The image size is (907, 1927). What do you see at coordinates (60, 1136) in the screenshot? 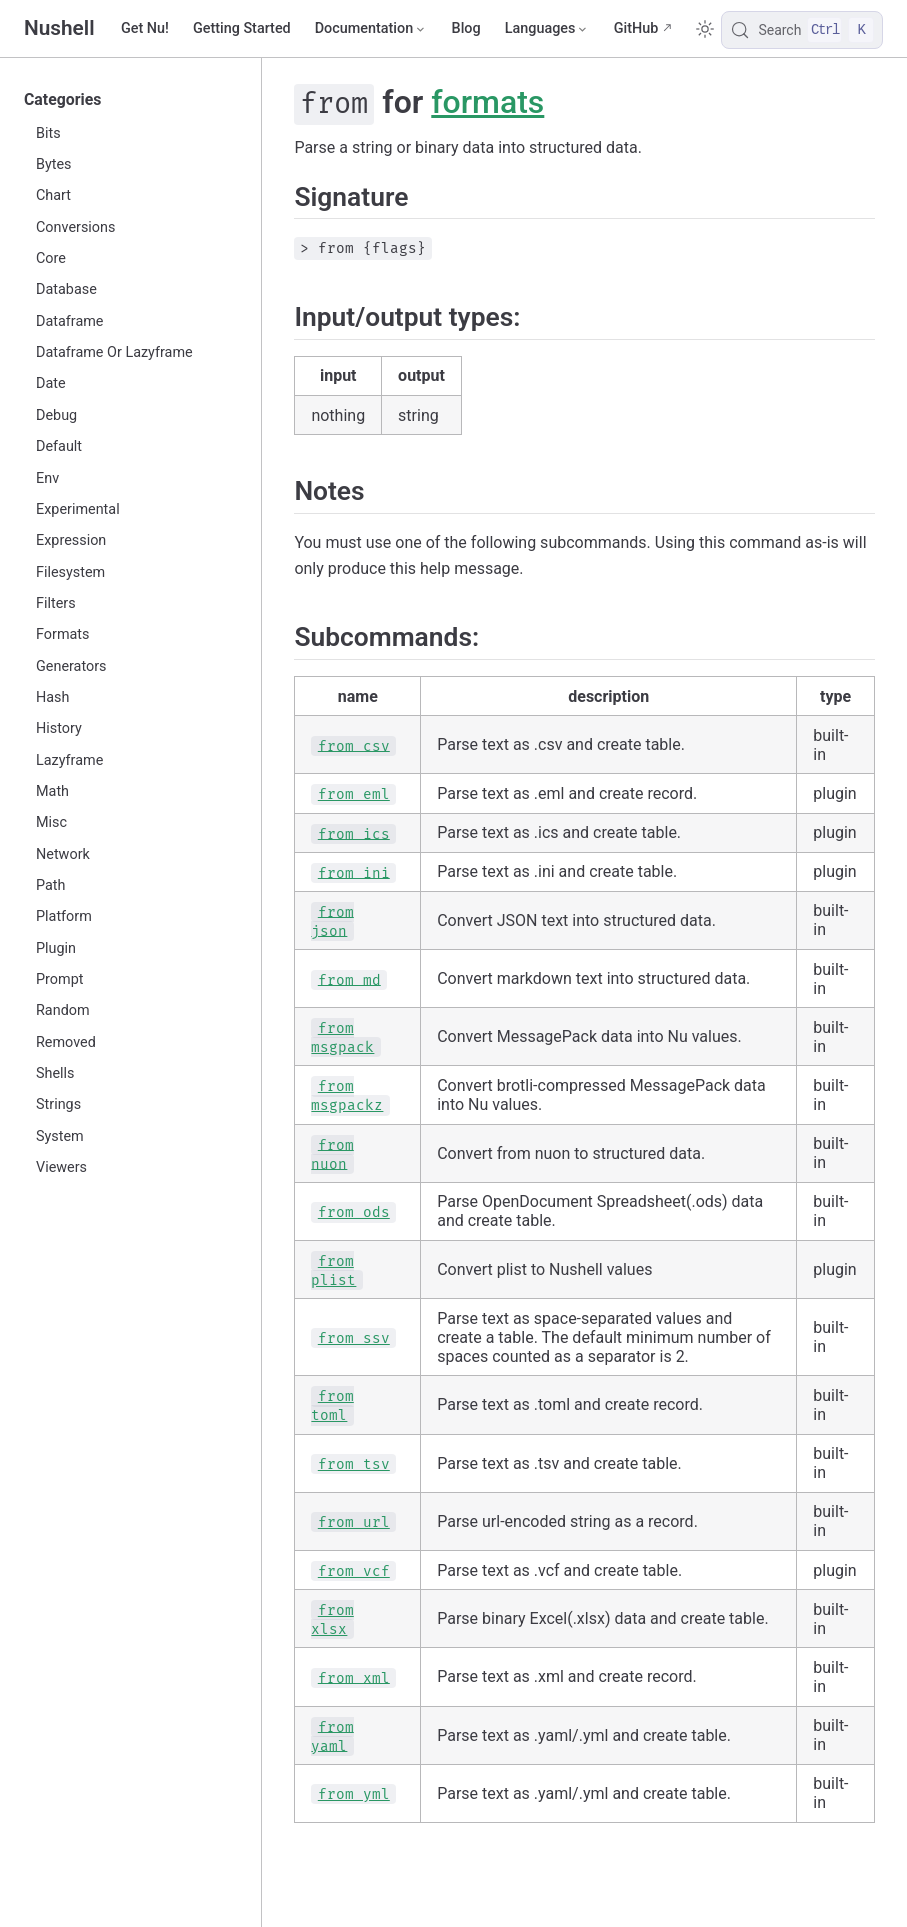
I see `System` at bounding box center [60, 1136].